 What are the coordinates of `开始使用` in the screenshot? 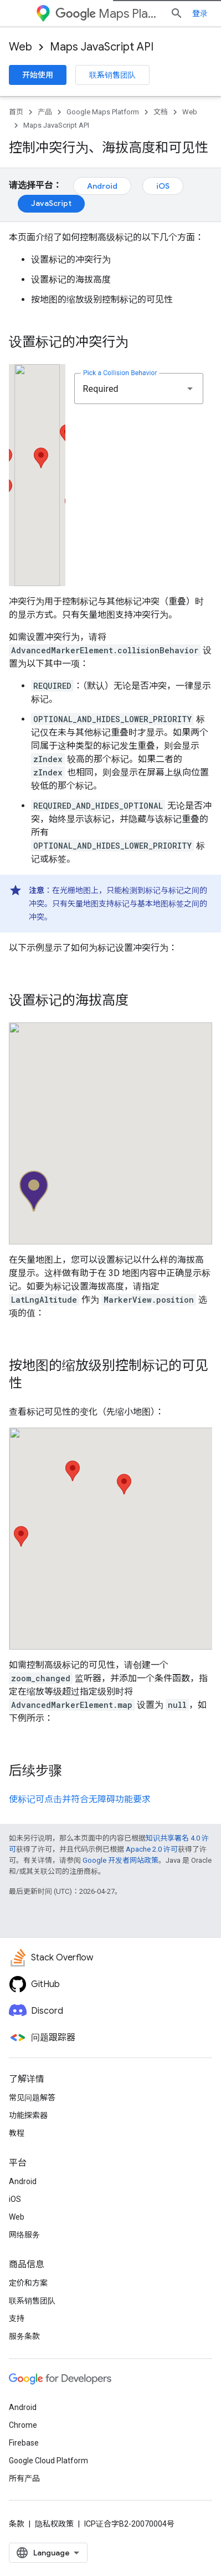 It's located at (37, 75).